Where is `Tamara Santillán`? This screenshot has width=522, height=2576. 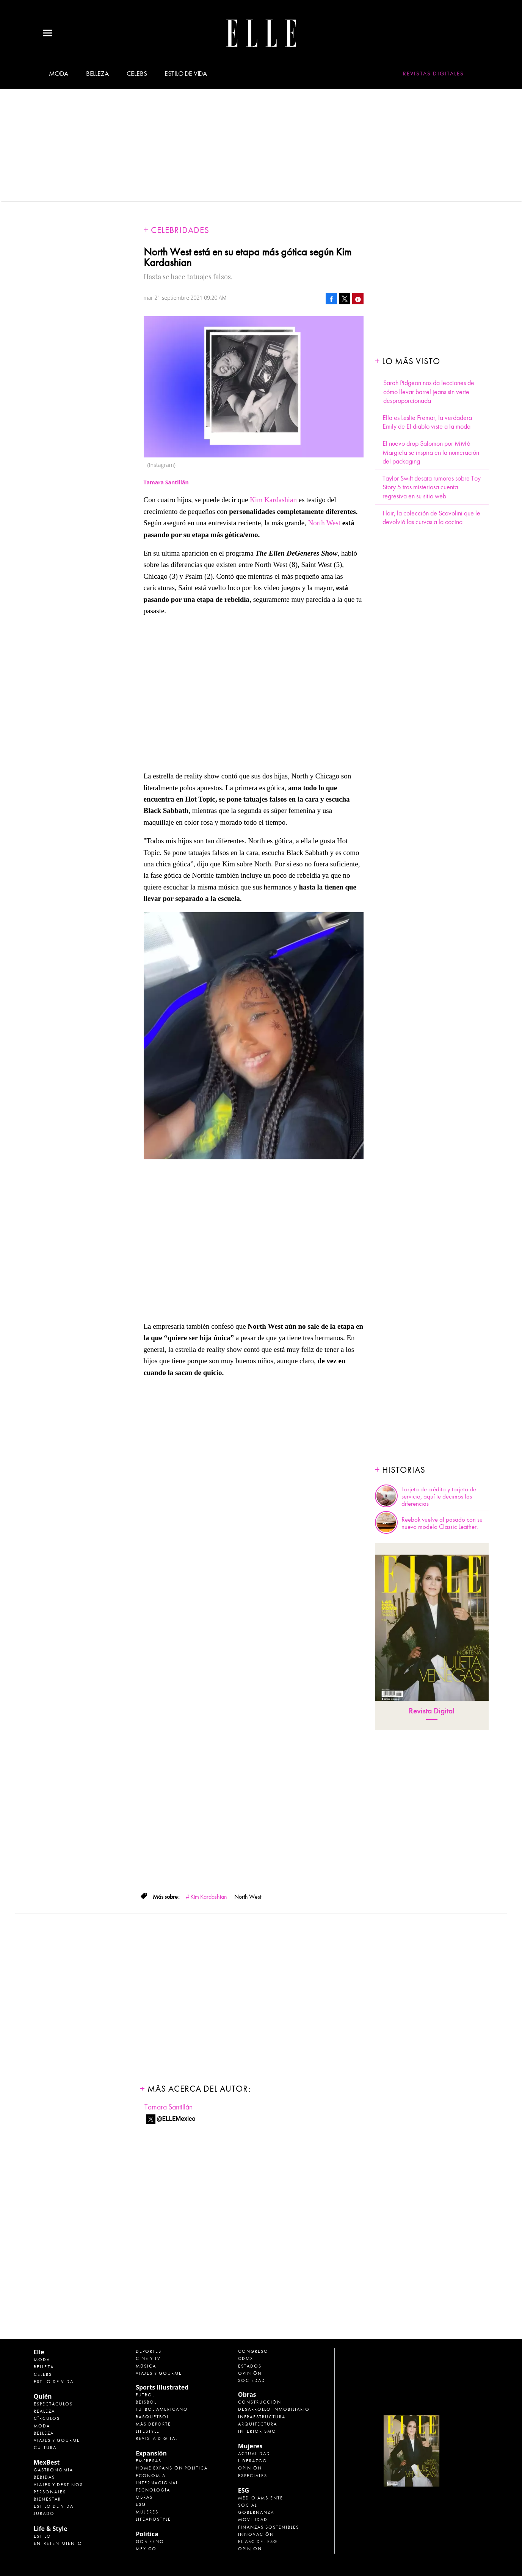
Tamara Santillán is located at coordinates (168, 2107).